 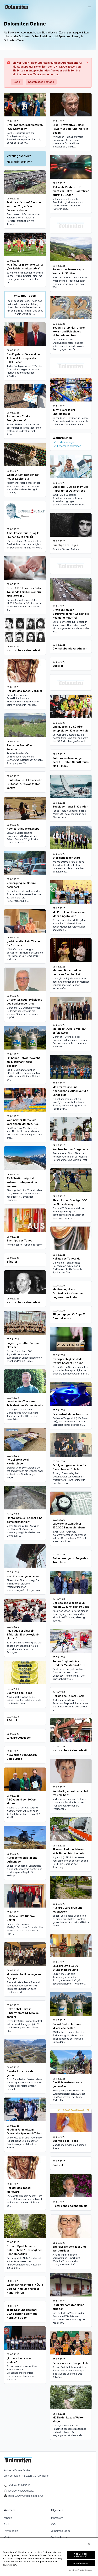 I want to click on Alle Cookies akzeptieren, so click(x=80, y=2554).